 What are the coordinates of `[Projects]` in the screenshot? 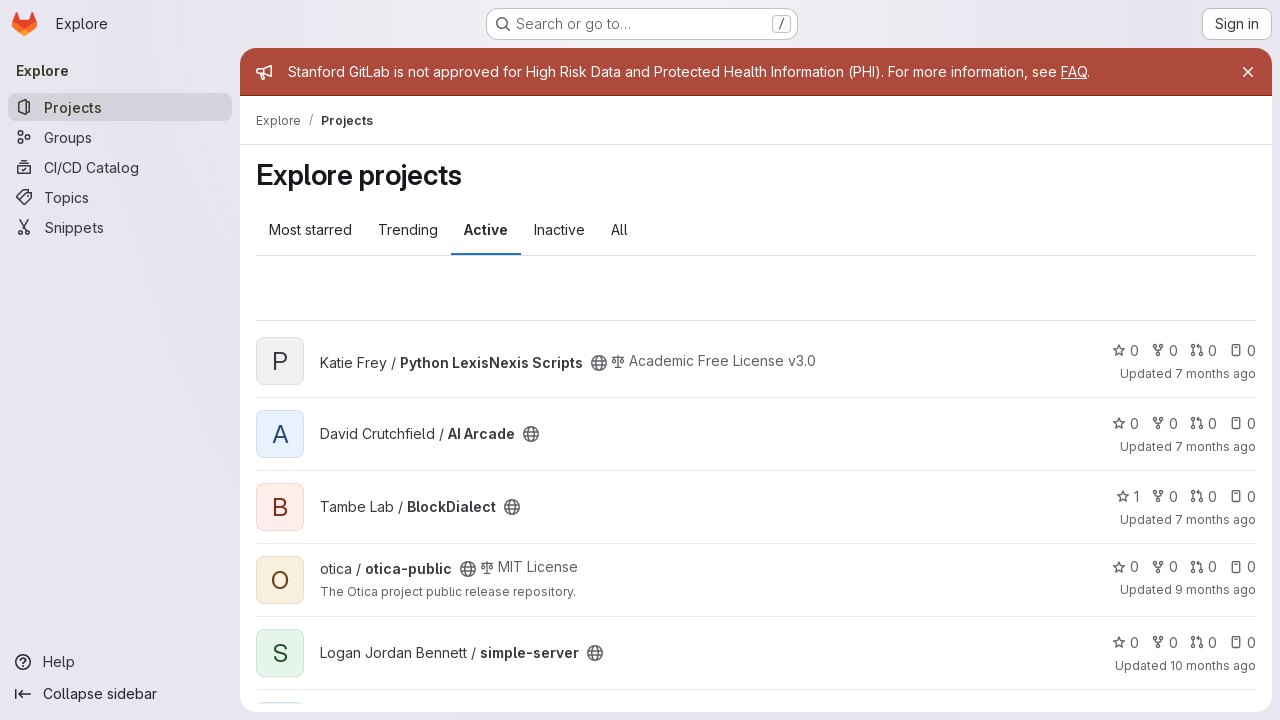 It's located at (120, 107).